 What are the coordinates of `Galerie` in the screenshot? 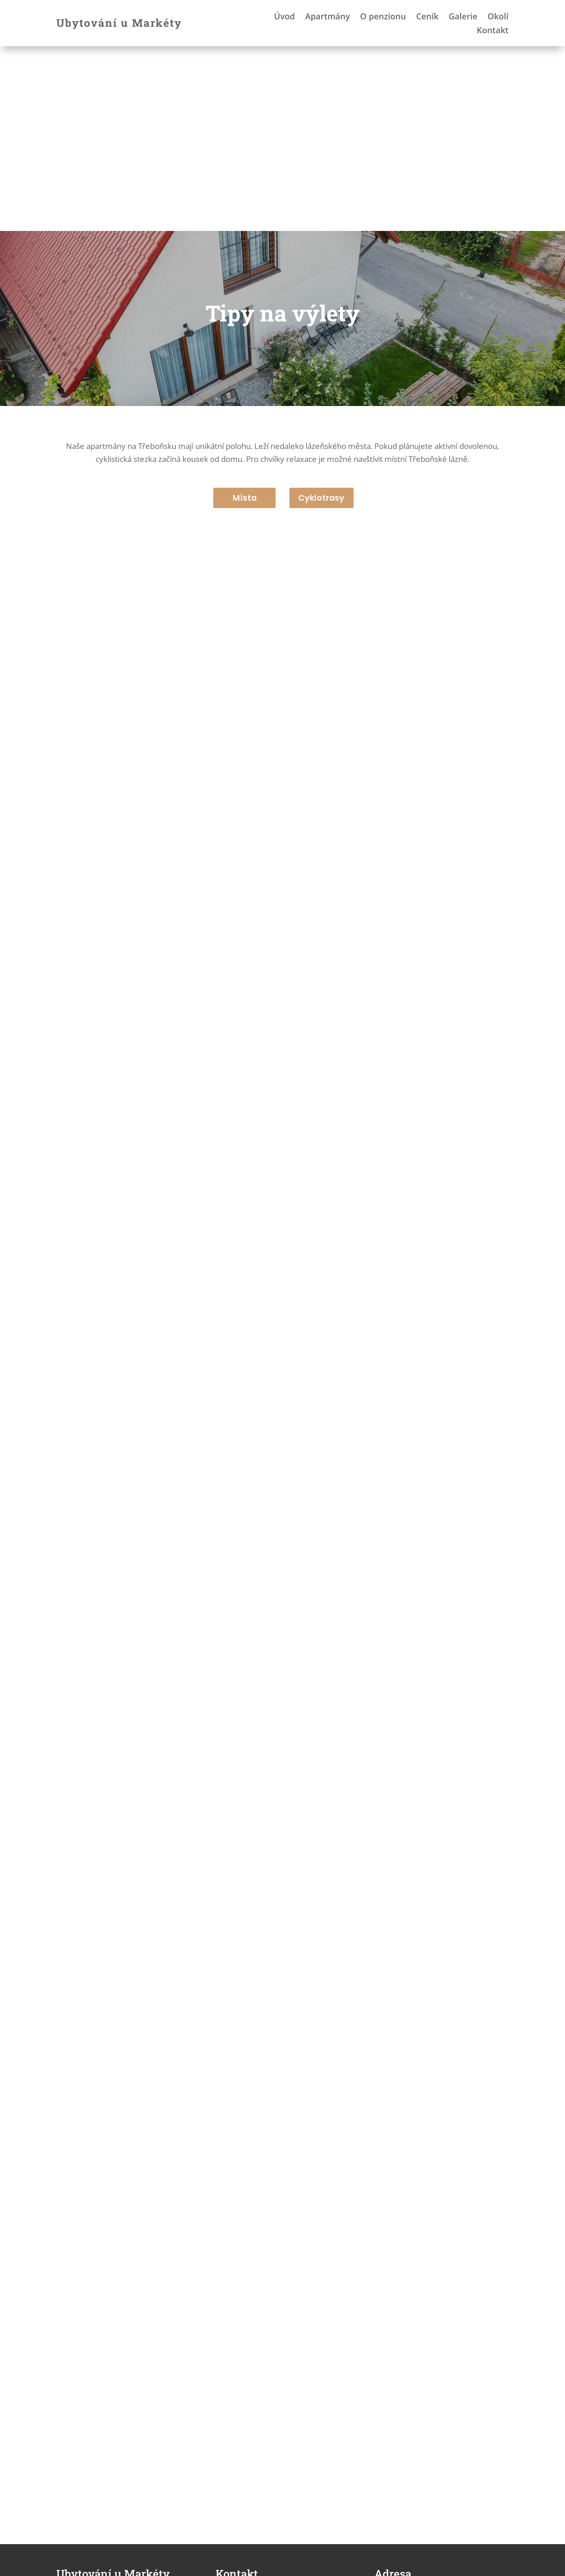 It's located at (463, 17).